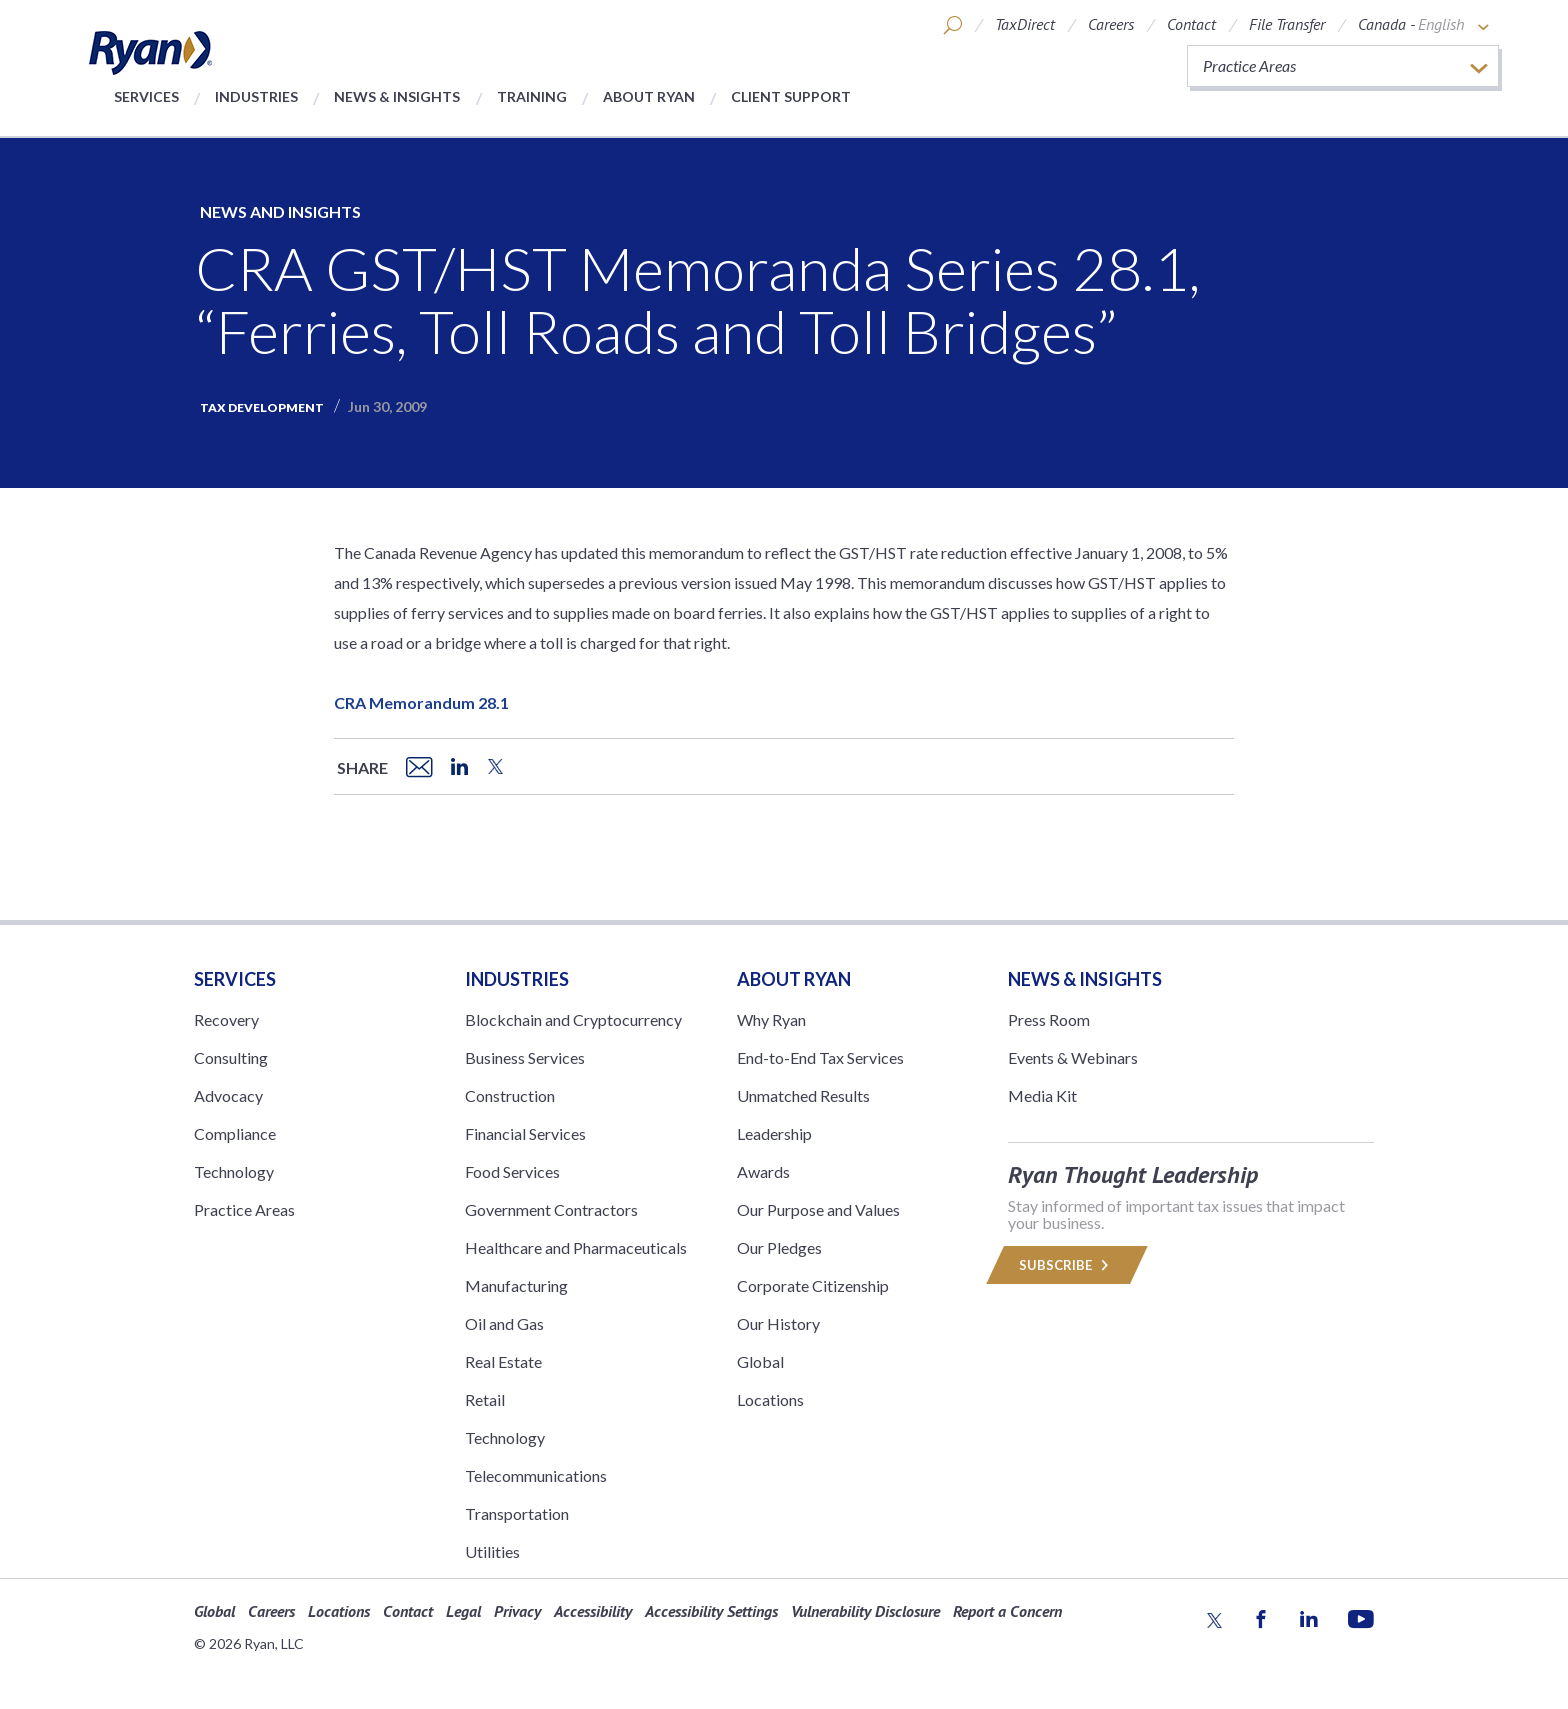  Describe the element at coordinates (485, 1399) in the screenshot. I see `Retail` at that location.